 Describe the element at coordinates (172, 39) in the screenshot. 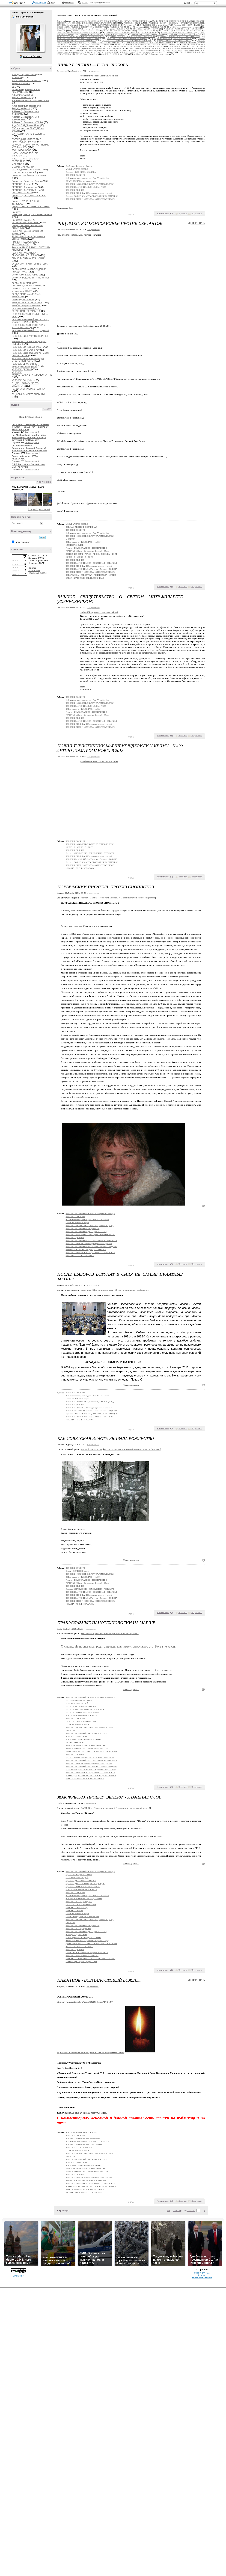

I see `Процесс: ФОРМА ОБЩЕНИЯ В ИНТЕРНЕТЕ?` at that location.